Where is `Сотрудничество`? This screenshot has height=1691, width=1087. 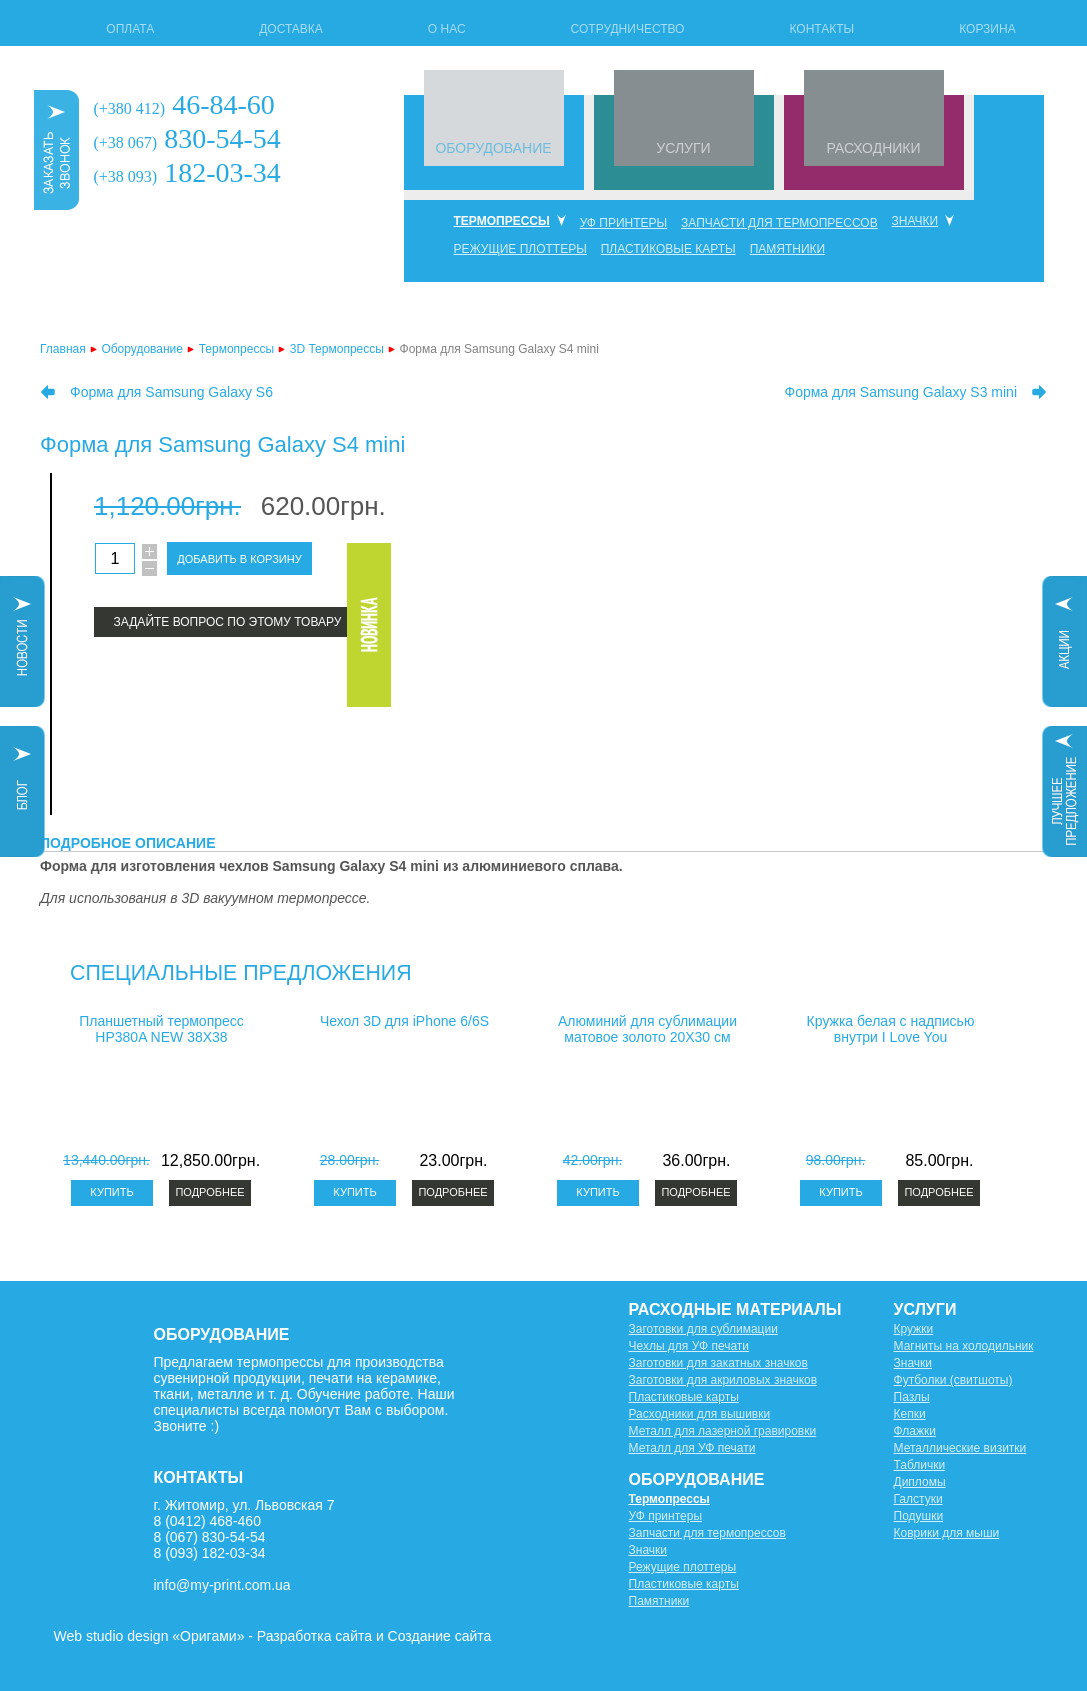 Сотрудничество is located at coordinates (628, 29).